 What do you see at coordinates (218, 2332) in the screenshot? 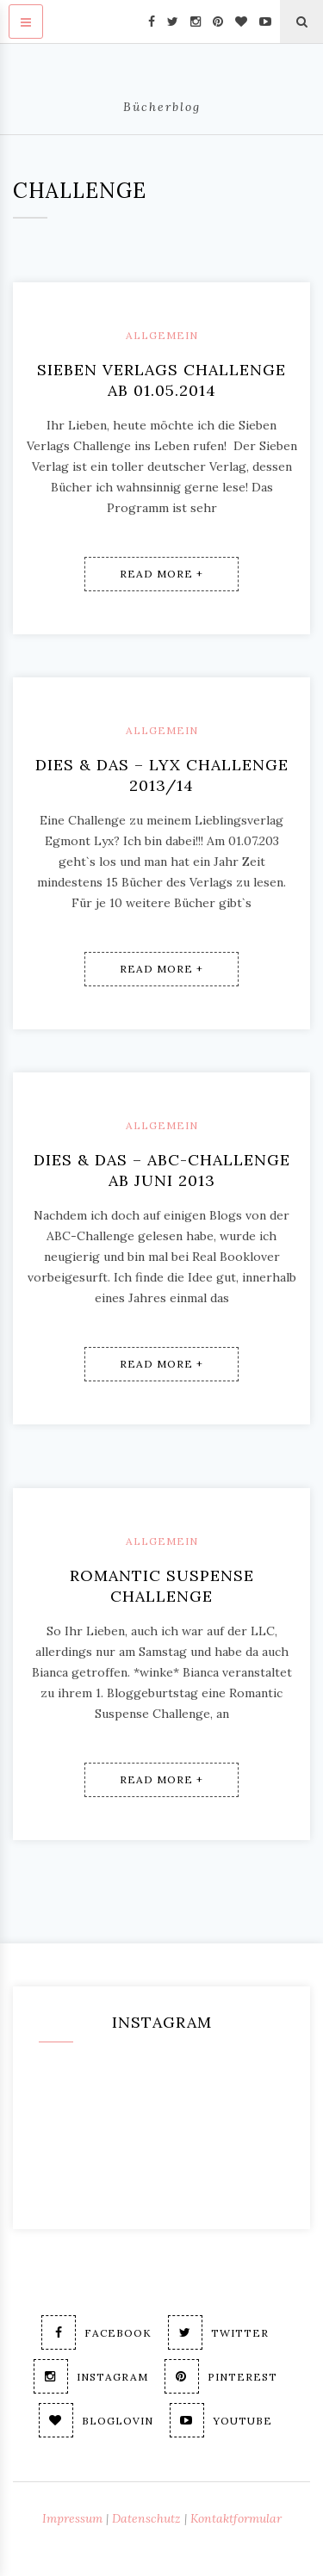
I see `Twitter` at bounding box center [218, 2332].